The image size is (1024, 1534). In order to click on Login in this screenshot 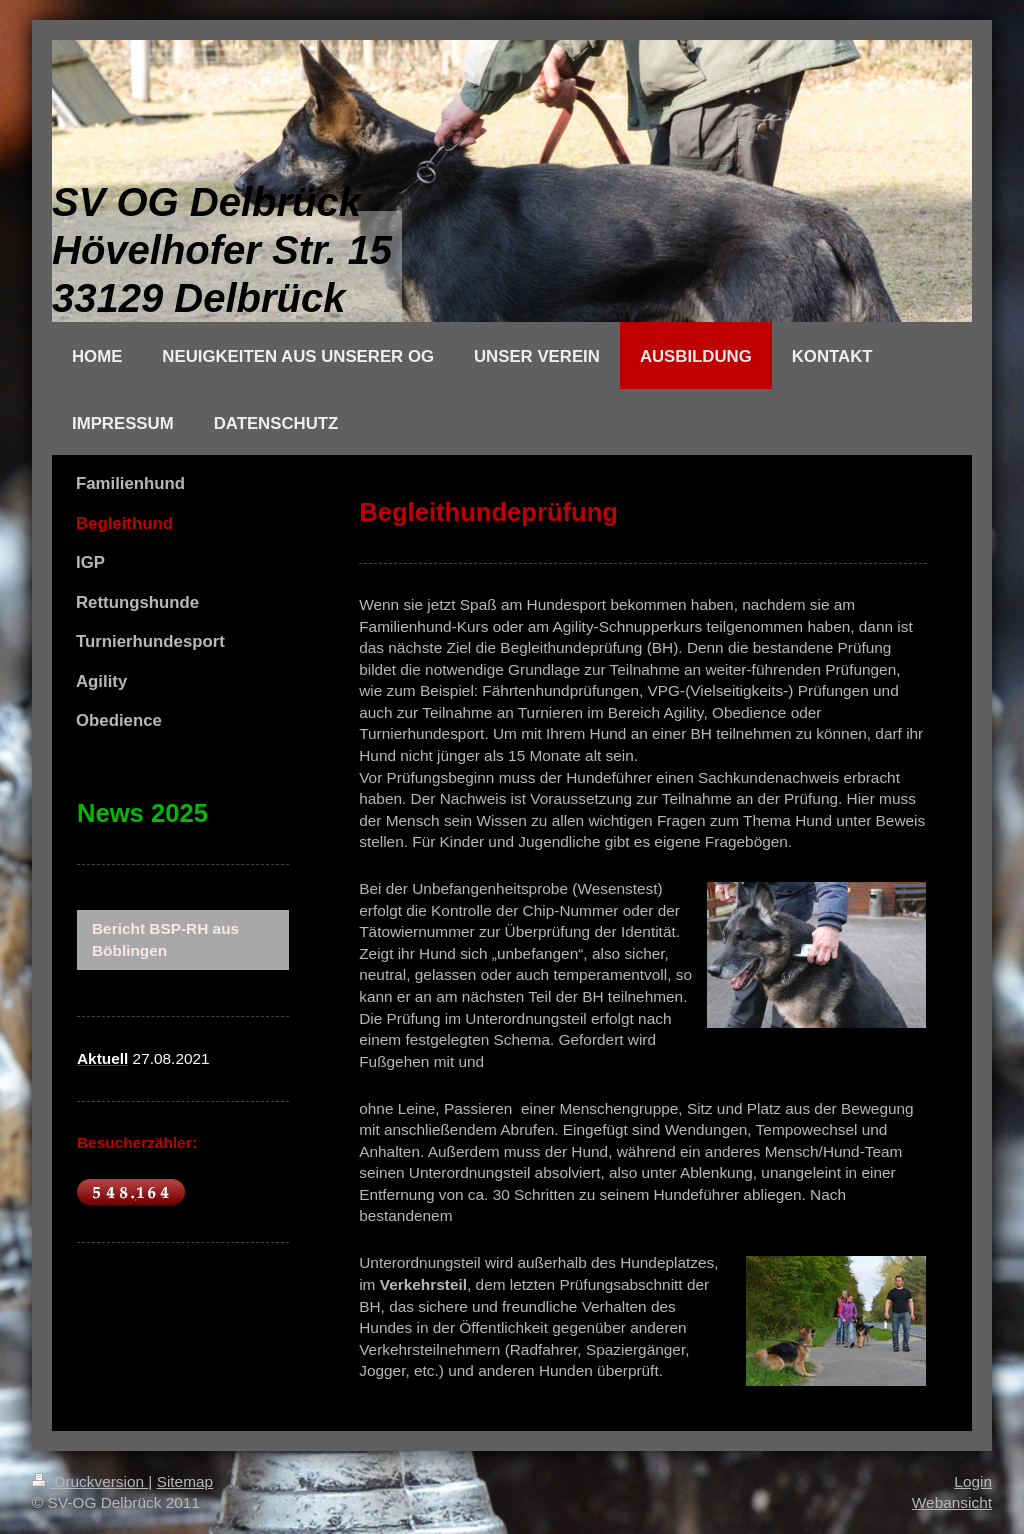, I will do `click(973, 1481)`.